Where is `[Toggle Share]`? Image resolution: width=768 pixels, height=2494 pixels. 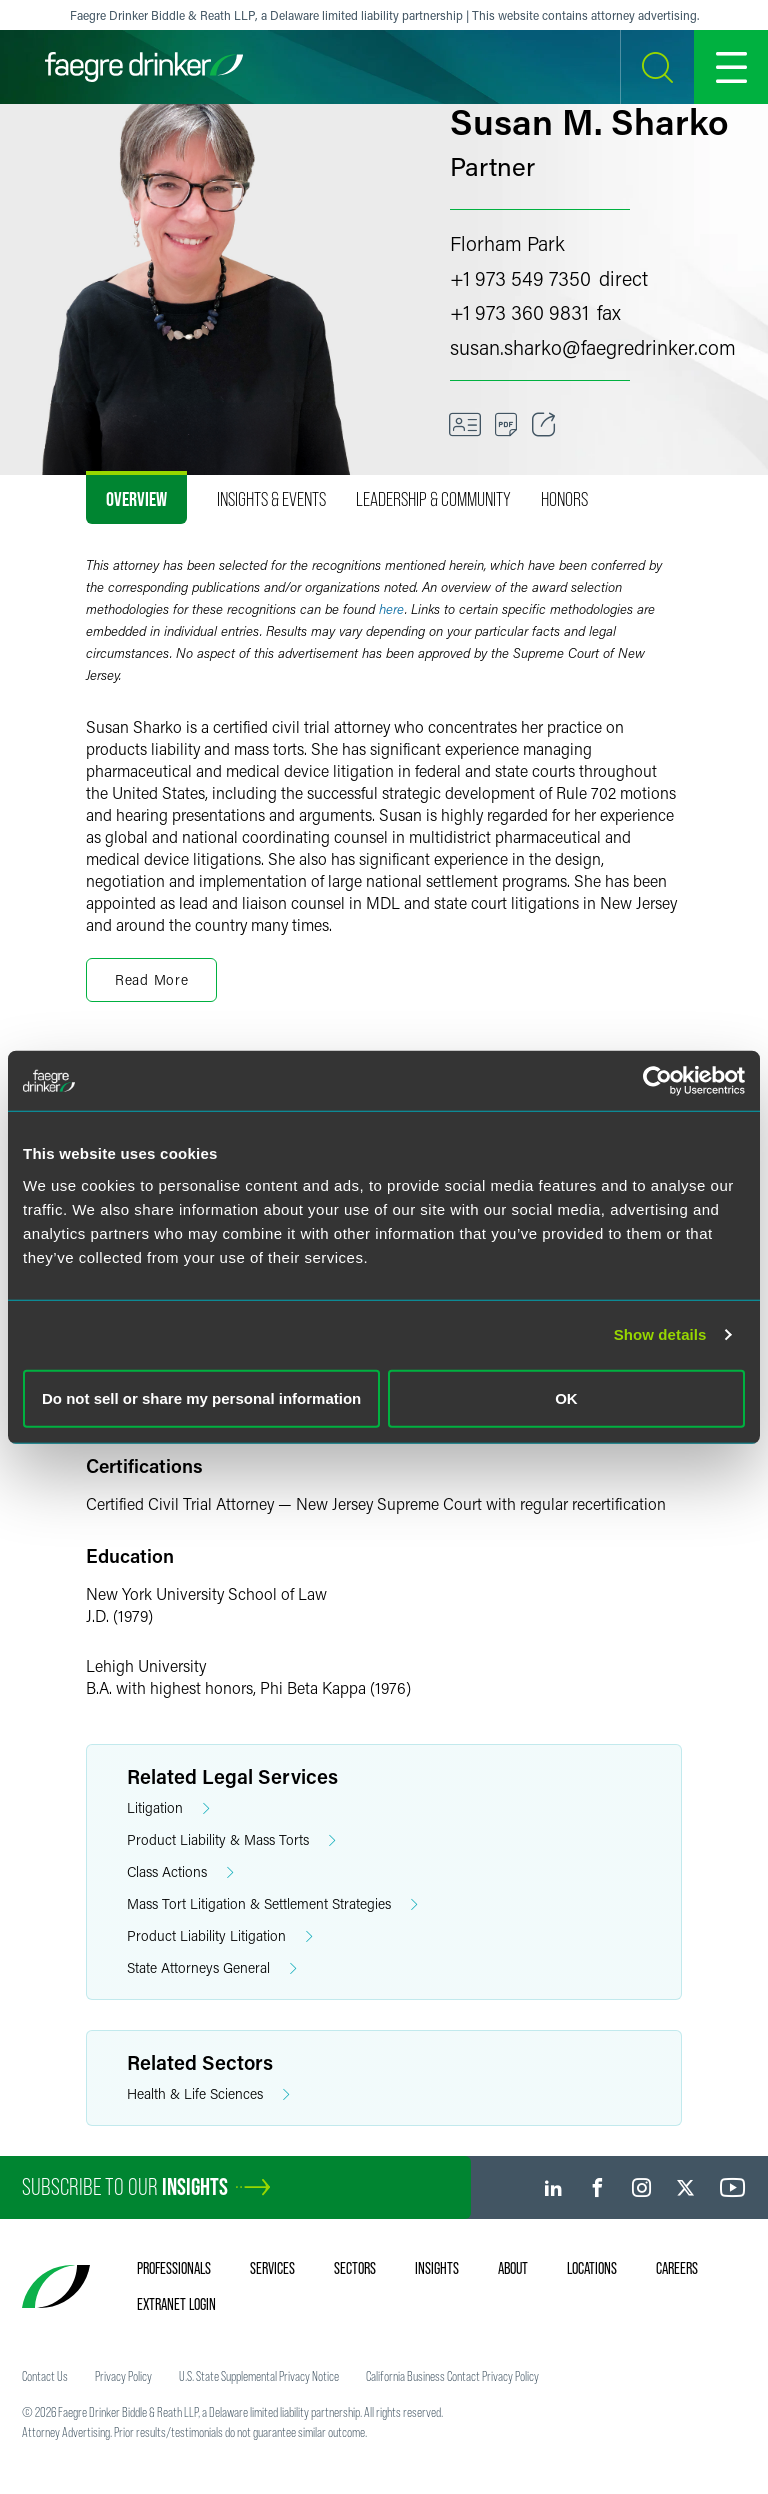 [Toggle Share] is located at coordinates (544, 425).